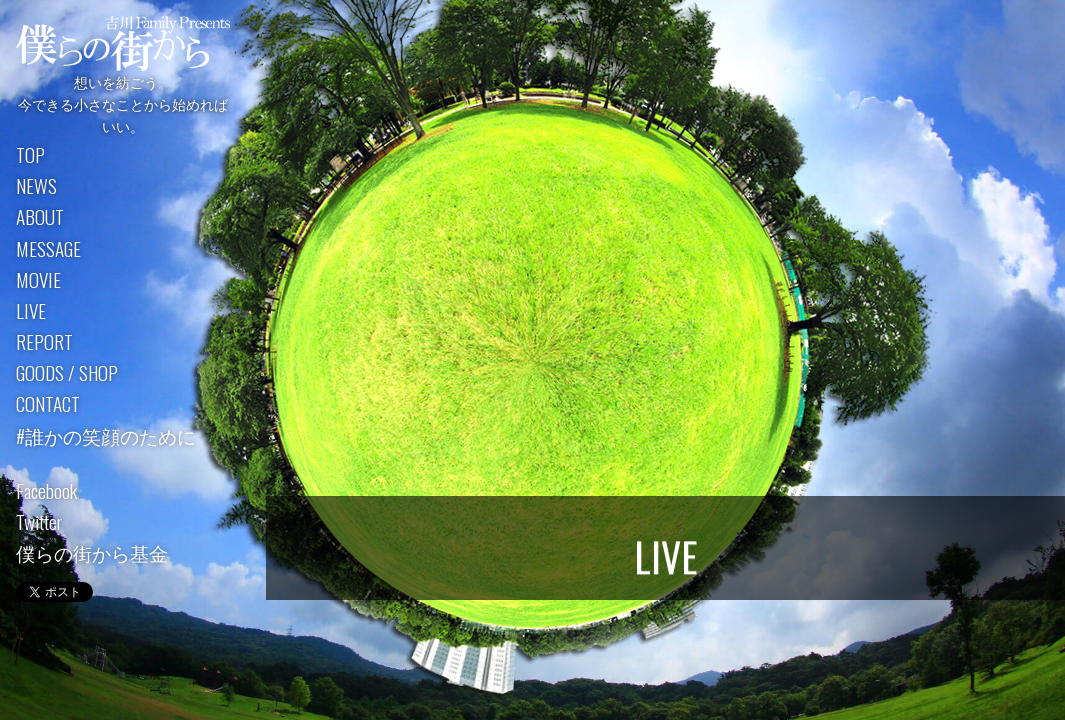  I want to click on CONTACT, so click(48, 405).